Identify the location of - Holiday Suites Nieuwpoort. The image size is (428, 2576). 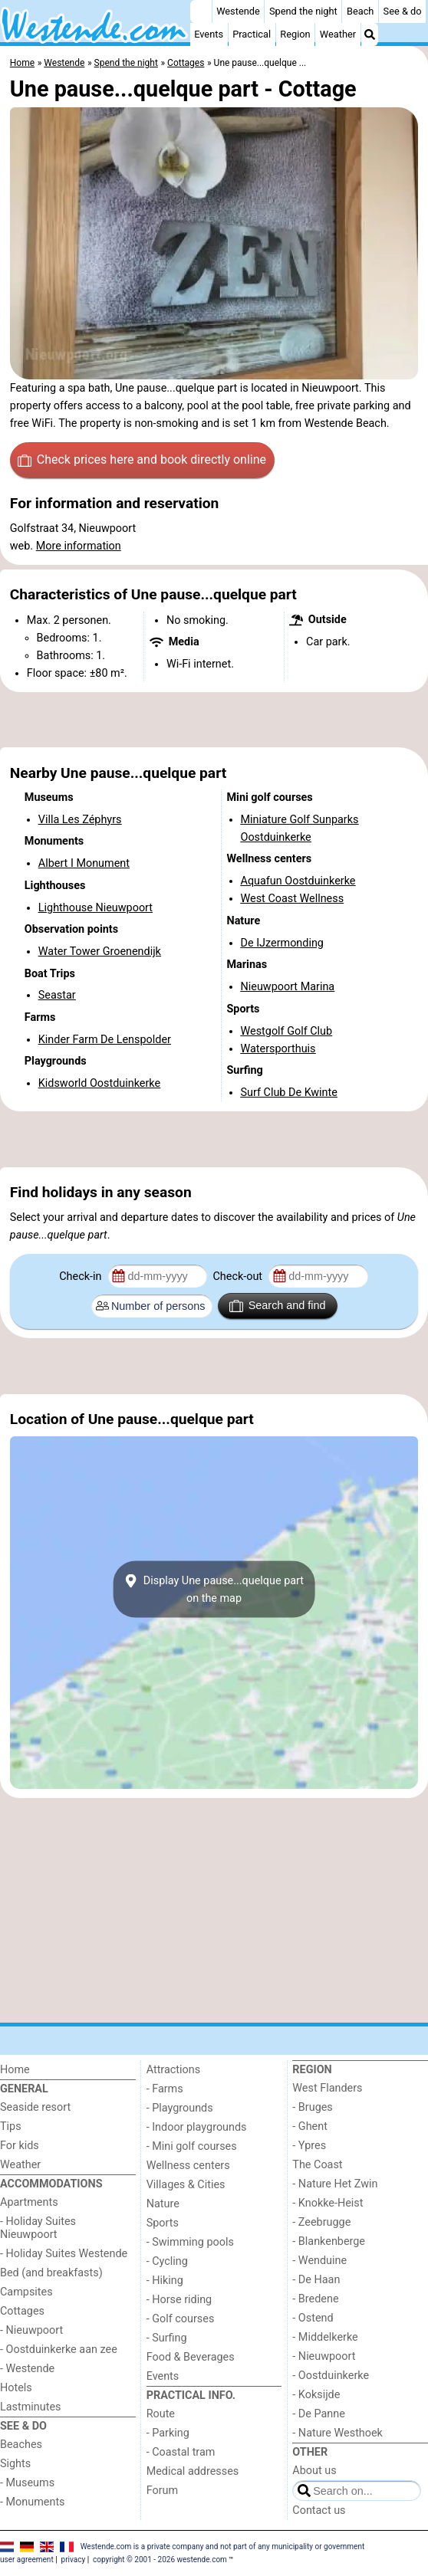
(38, 2228).